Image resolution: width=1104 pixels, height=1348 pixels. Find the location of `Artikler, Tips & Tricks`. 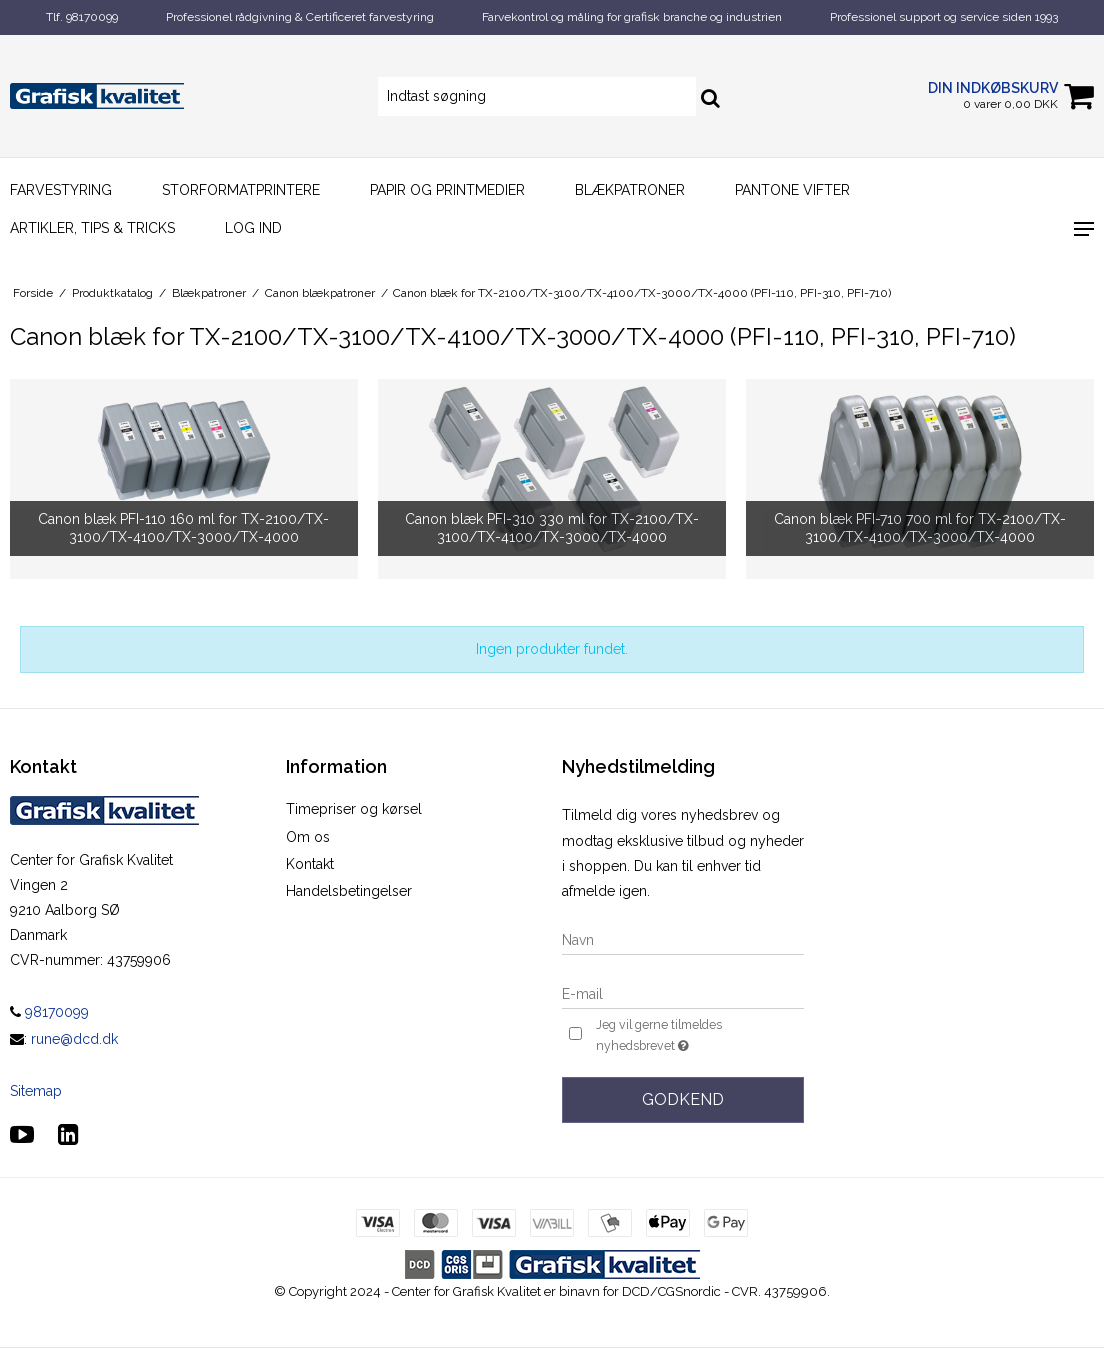

Artikler, Tips & Tricks is located at coordinates (92, 228).